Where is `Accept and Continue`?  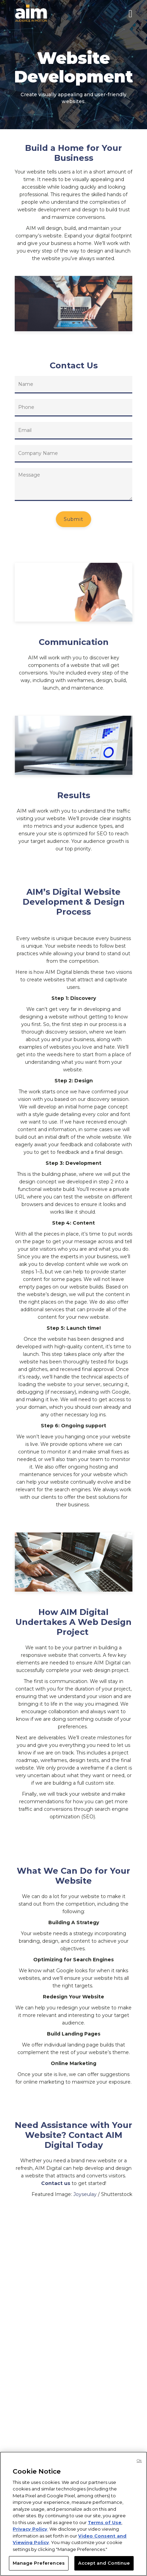
Accept and Continue is located at coordinates (104, 2563).